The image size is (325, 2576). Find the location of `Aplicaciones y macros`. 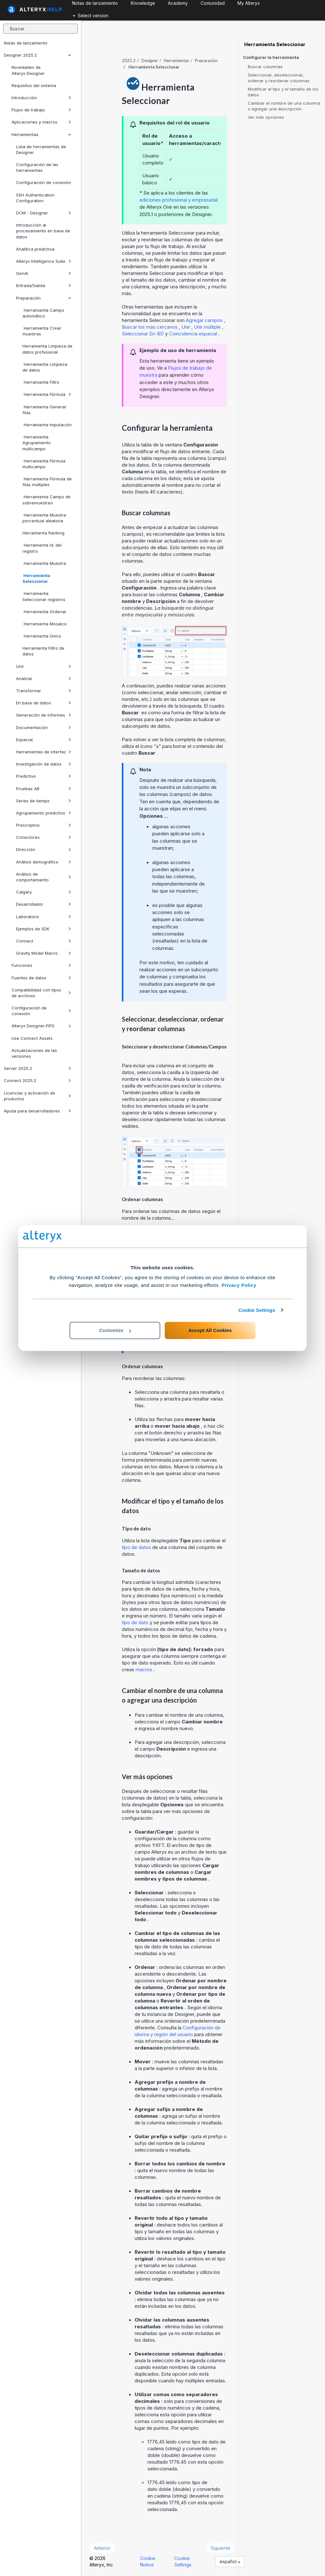

Aplicaciones y macros is located at coordinates (41, 121).